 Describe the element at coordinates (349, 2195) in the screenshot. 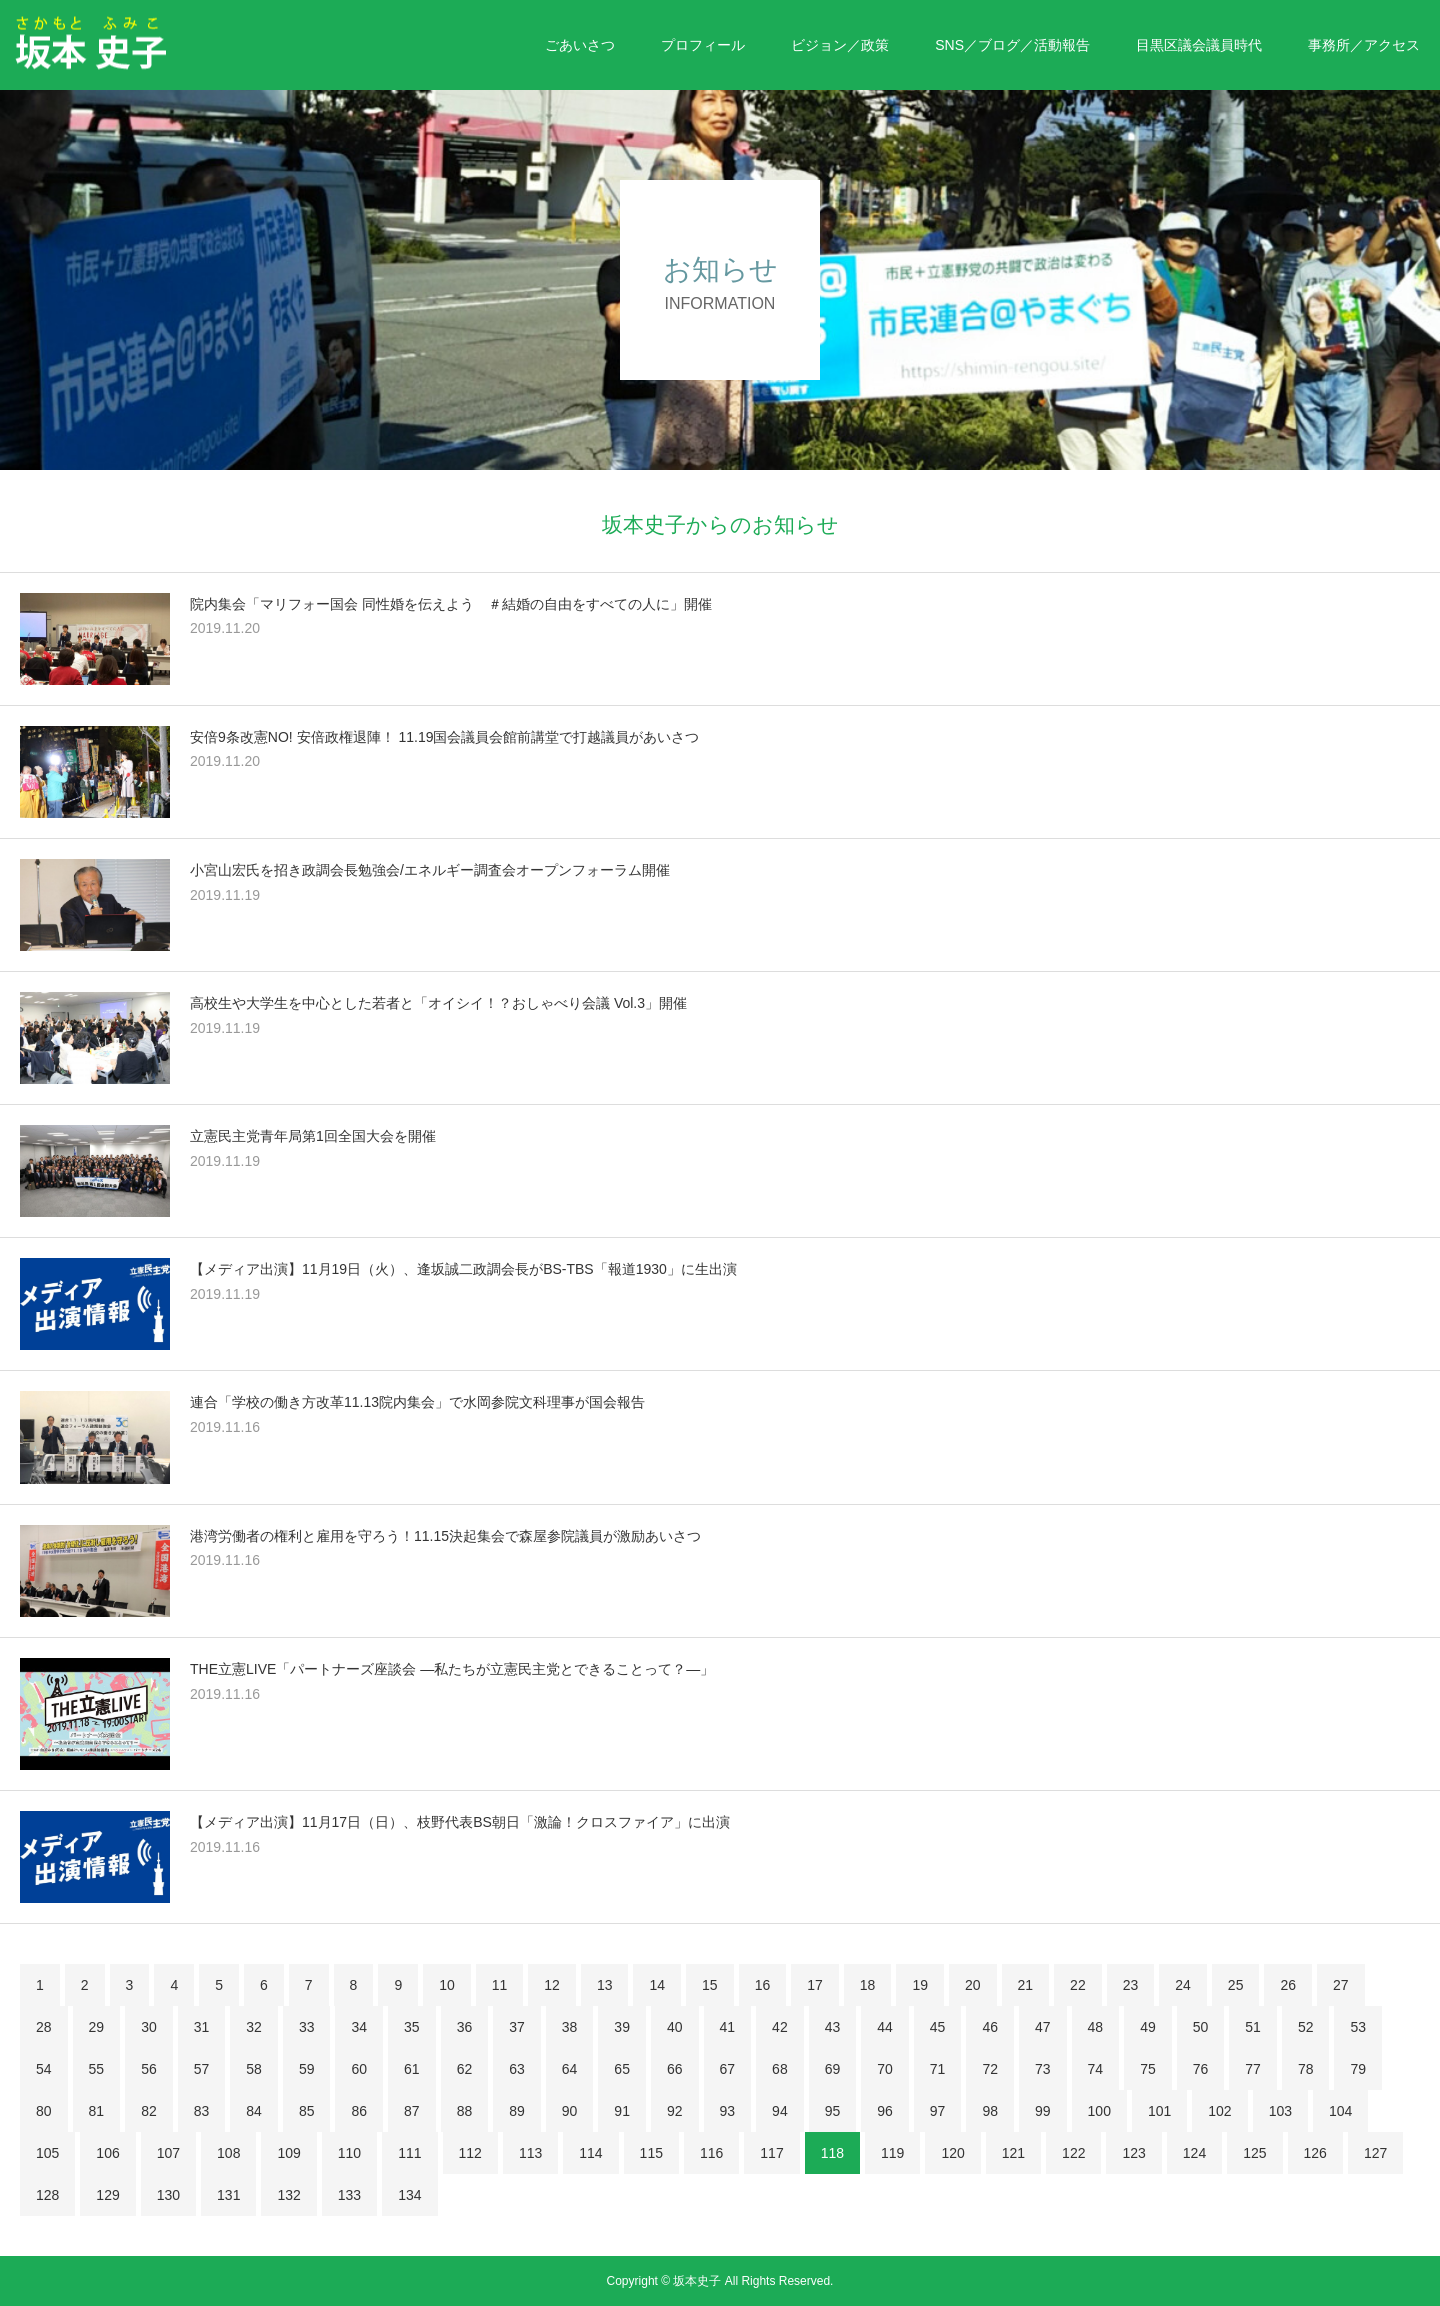

I see `133` at that location.